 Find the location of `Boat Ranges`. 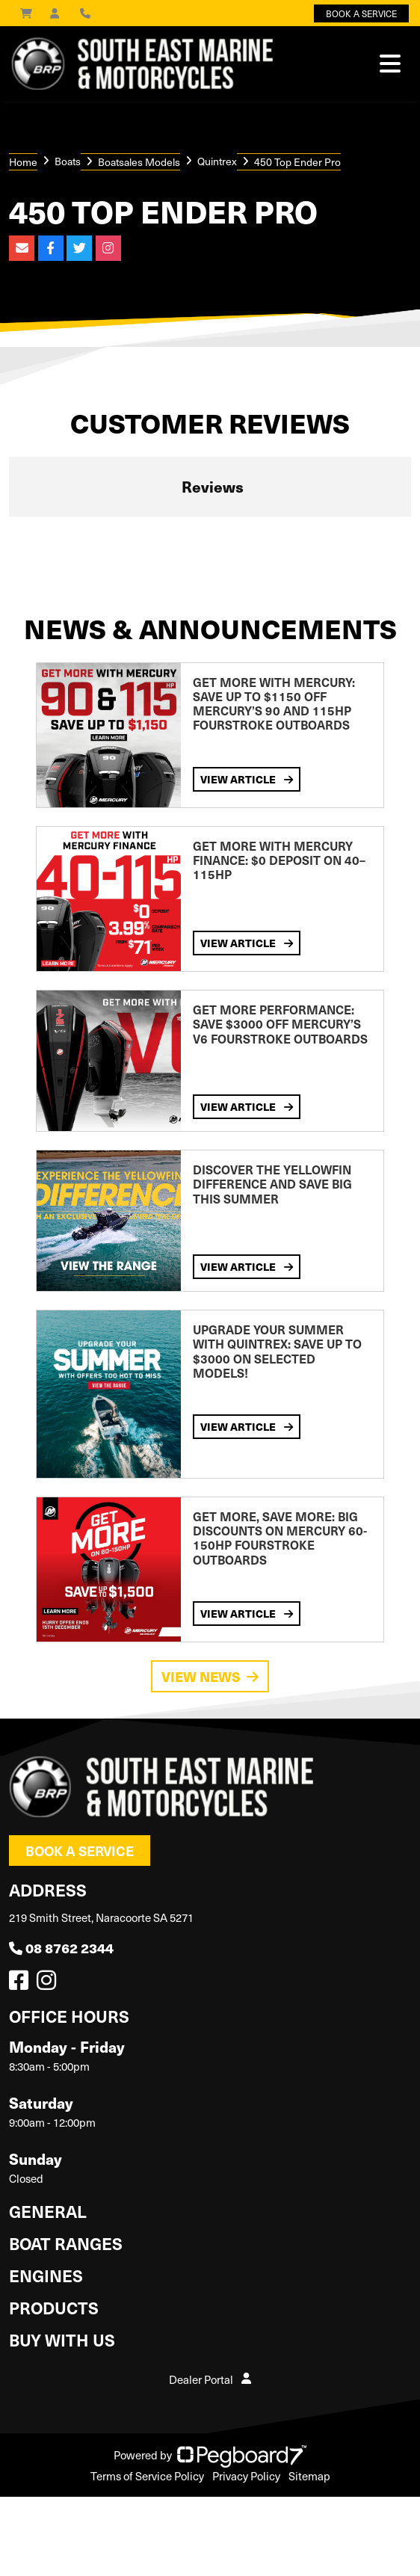

Boat Ranges is located at coordinates (66, 2243).